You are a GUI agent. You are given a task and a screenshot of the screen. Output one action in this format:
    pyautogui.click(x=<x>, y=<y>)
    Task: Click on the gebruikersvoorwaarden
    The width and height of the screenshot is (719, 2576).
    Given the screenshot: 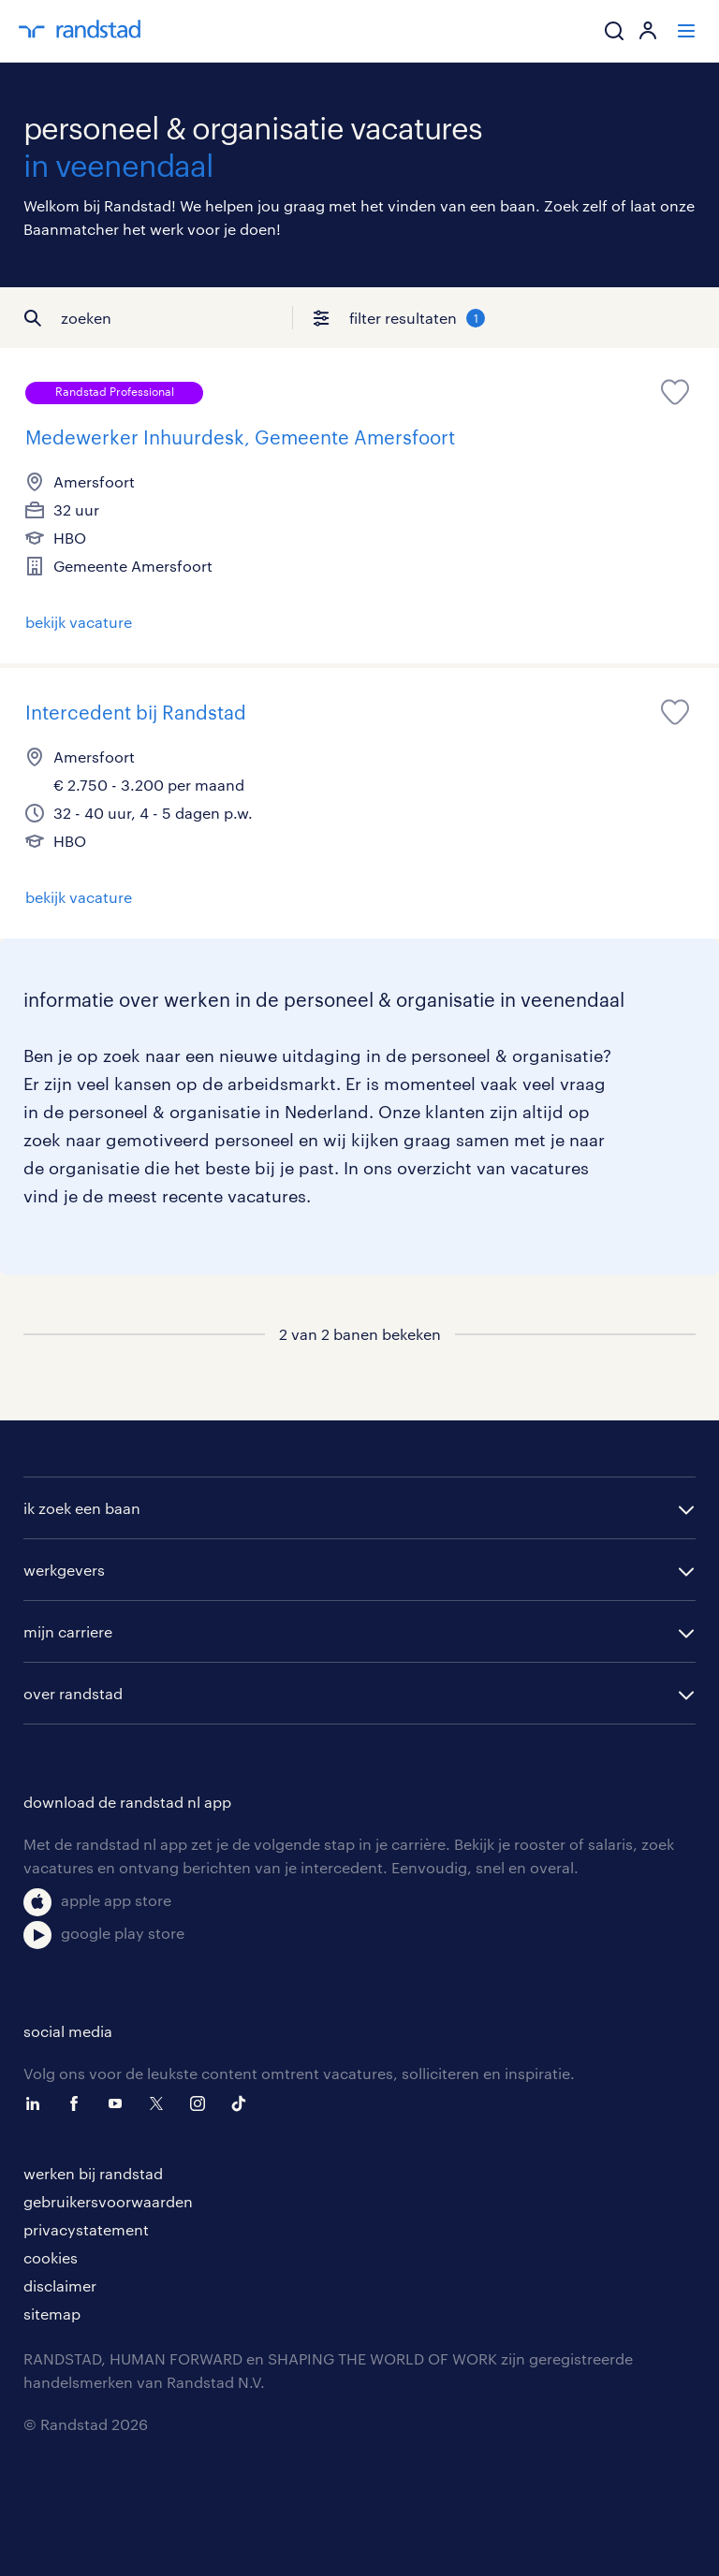 What is the action you would take?
    pyautogui.click(x=108, y=2201)
    